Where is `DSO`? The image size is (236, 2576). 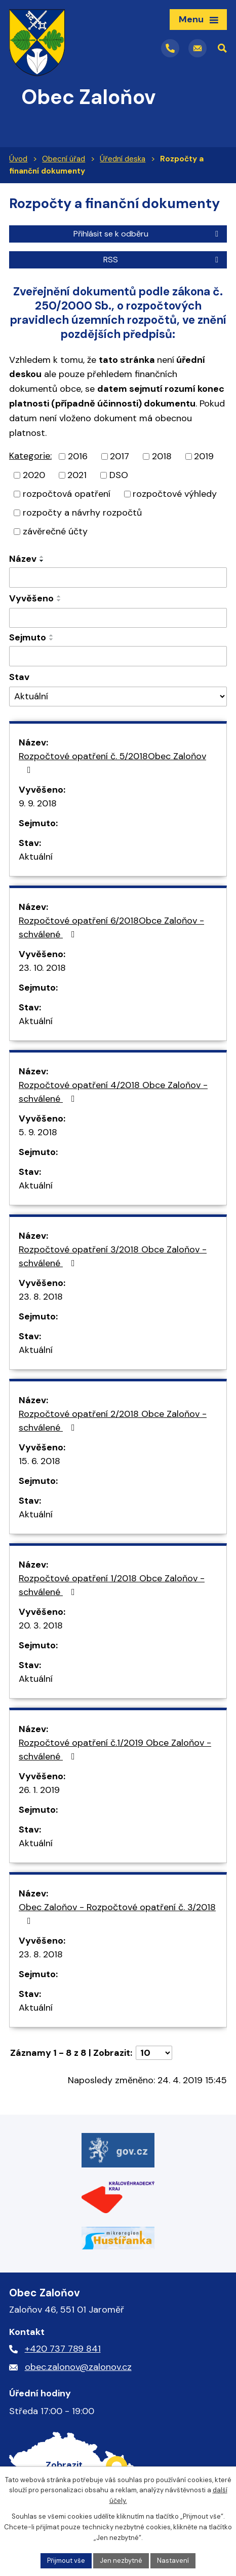
DSO is located at coordinates (118, 475).